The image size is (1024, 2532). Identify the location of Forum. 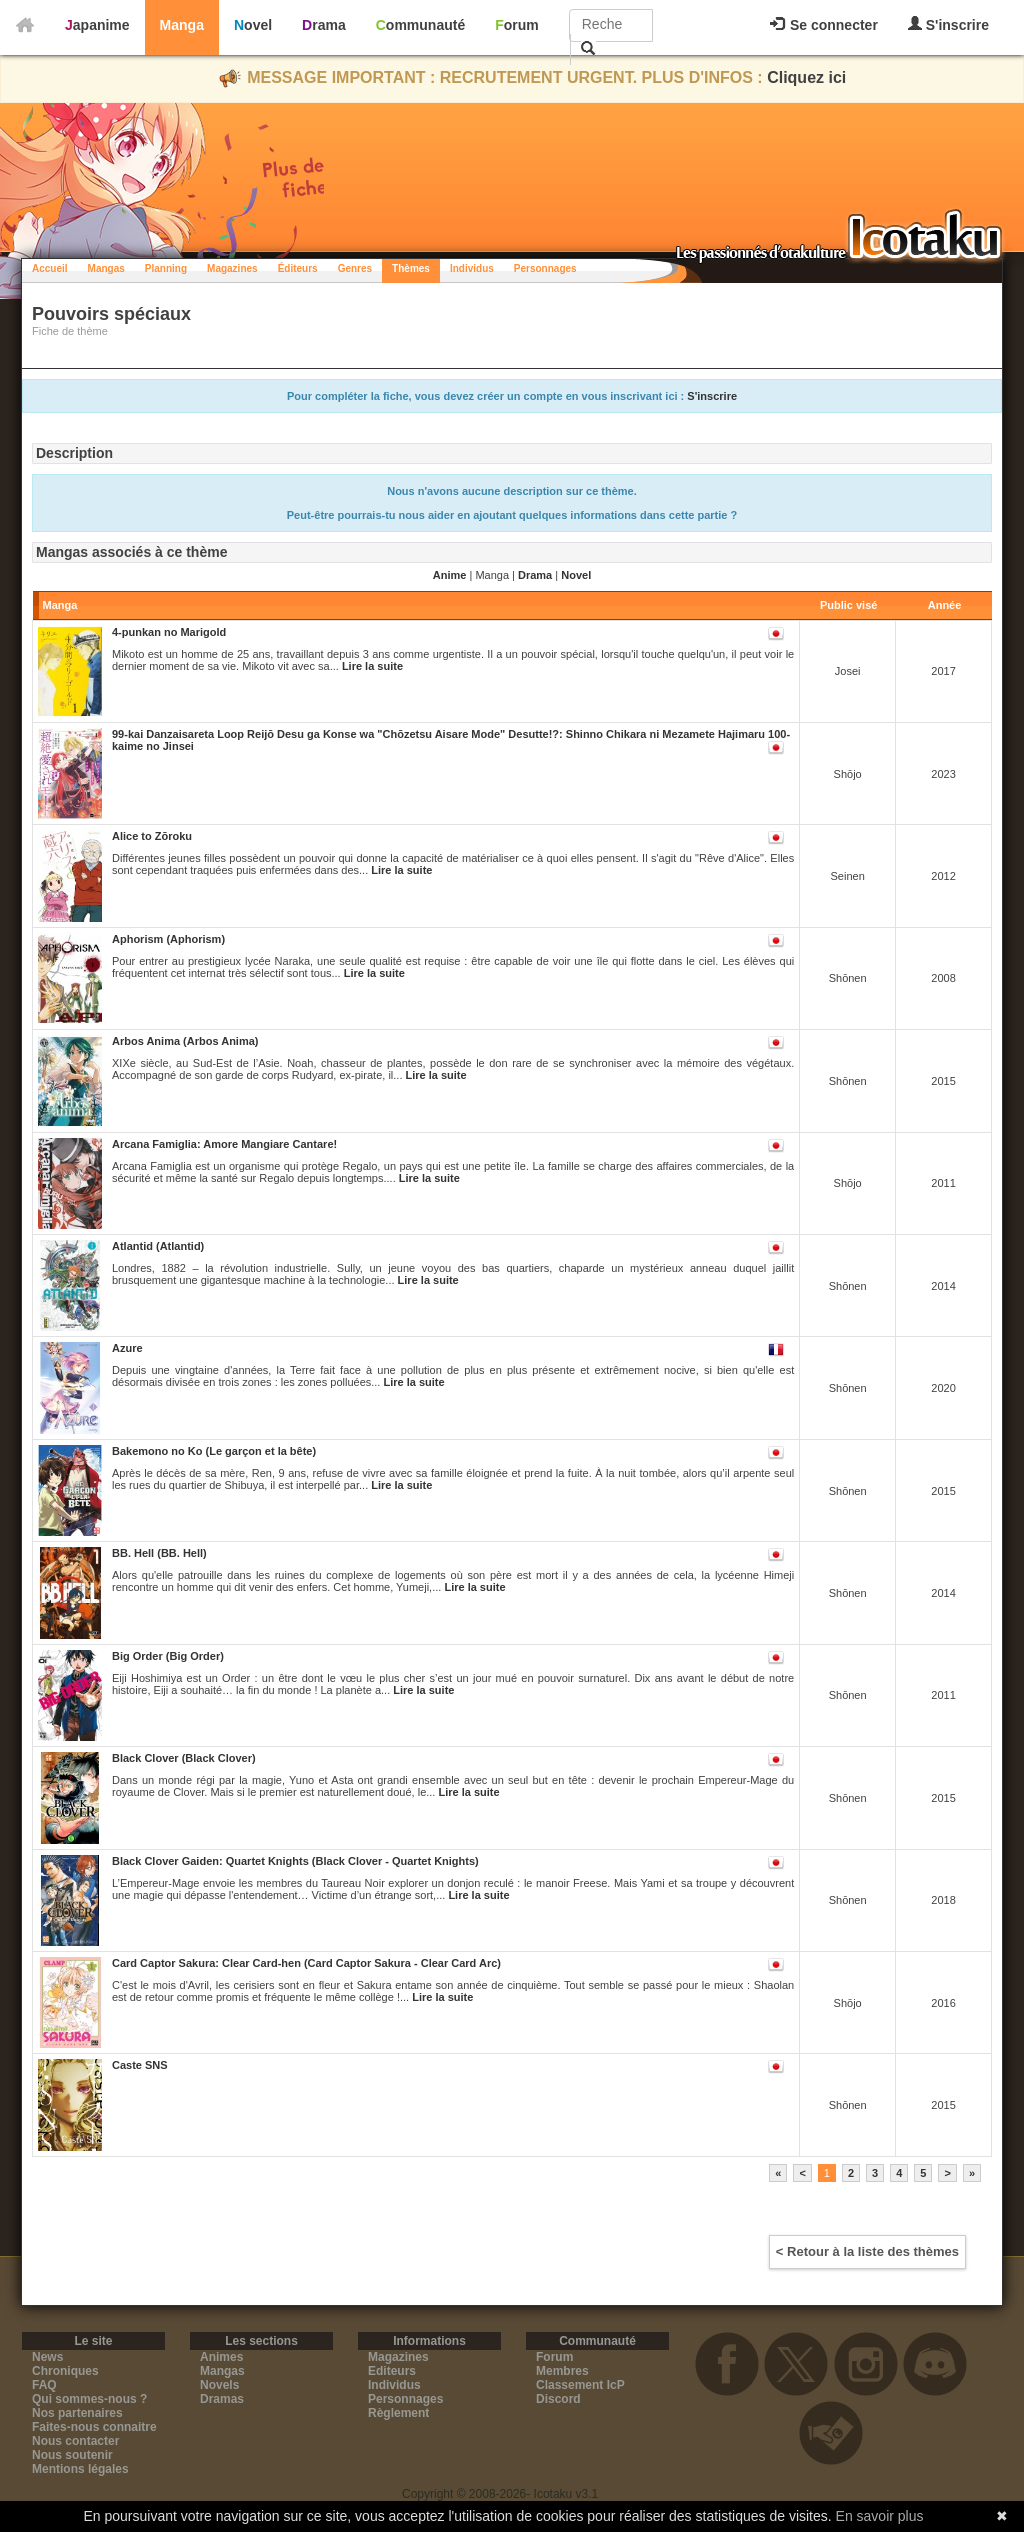
(517, 25).